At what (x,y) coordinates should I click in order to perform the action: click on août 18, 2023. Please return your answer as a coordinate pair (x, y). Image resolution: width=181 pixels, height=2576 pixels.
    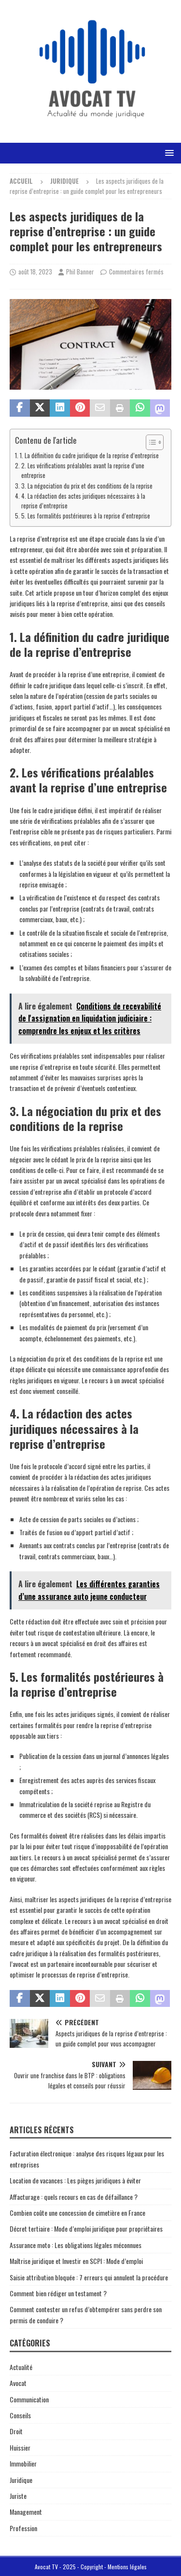
    Looking at the image, I should click on (35, 271).